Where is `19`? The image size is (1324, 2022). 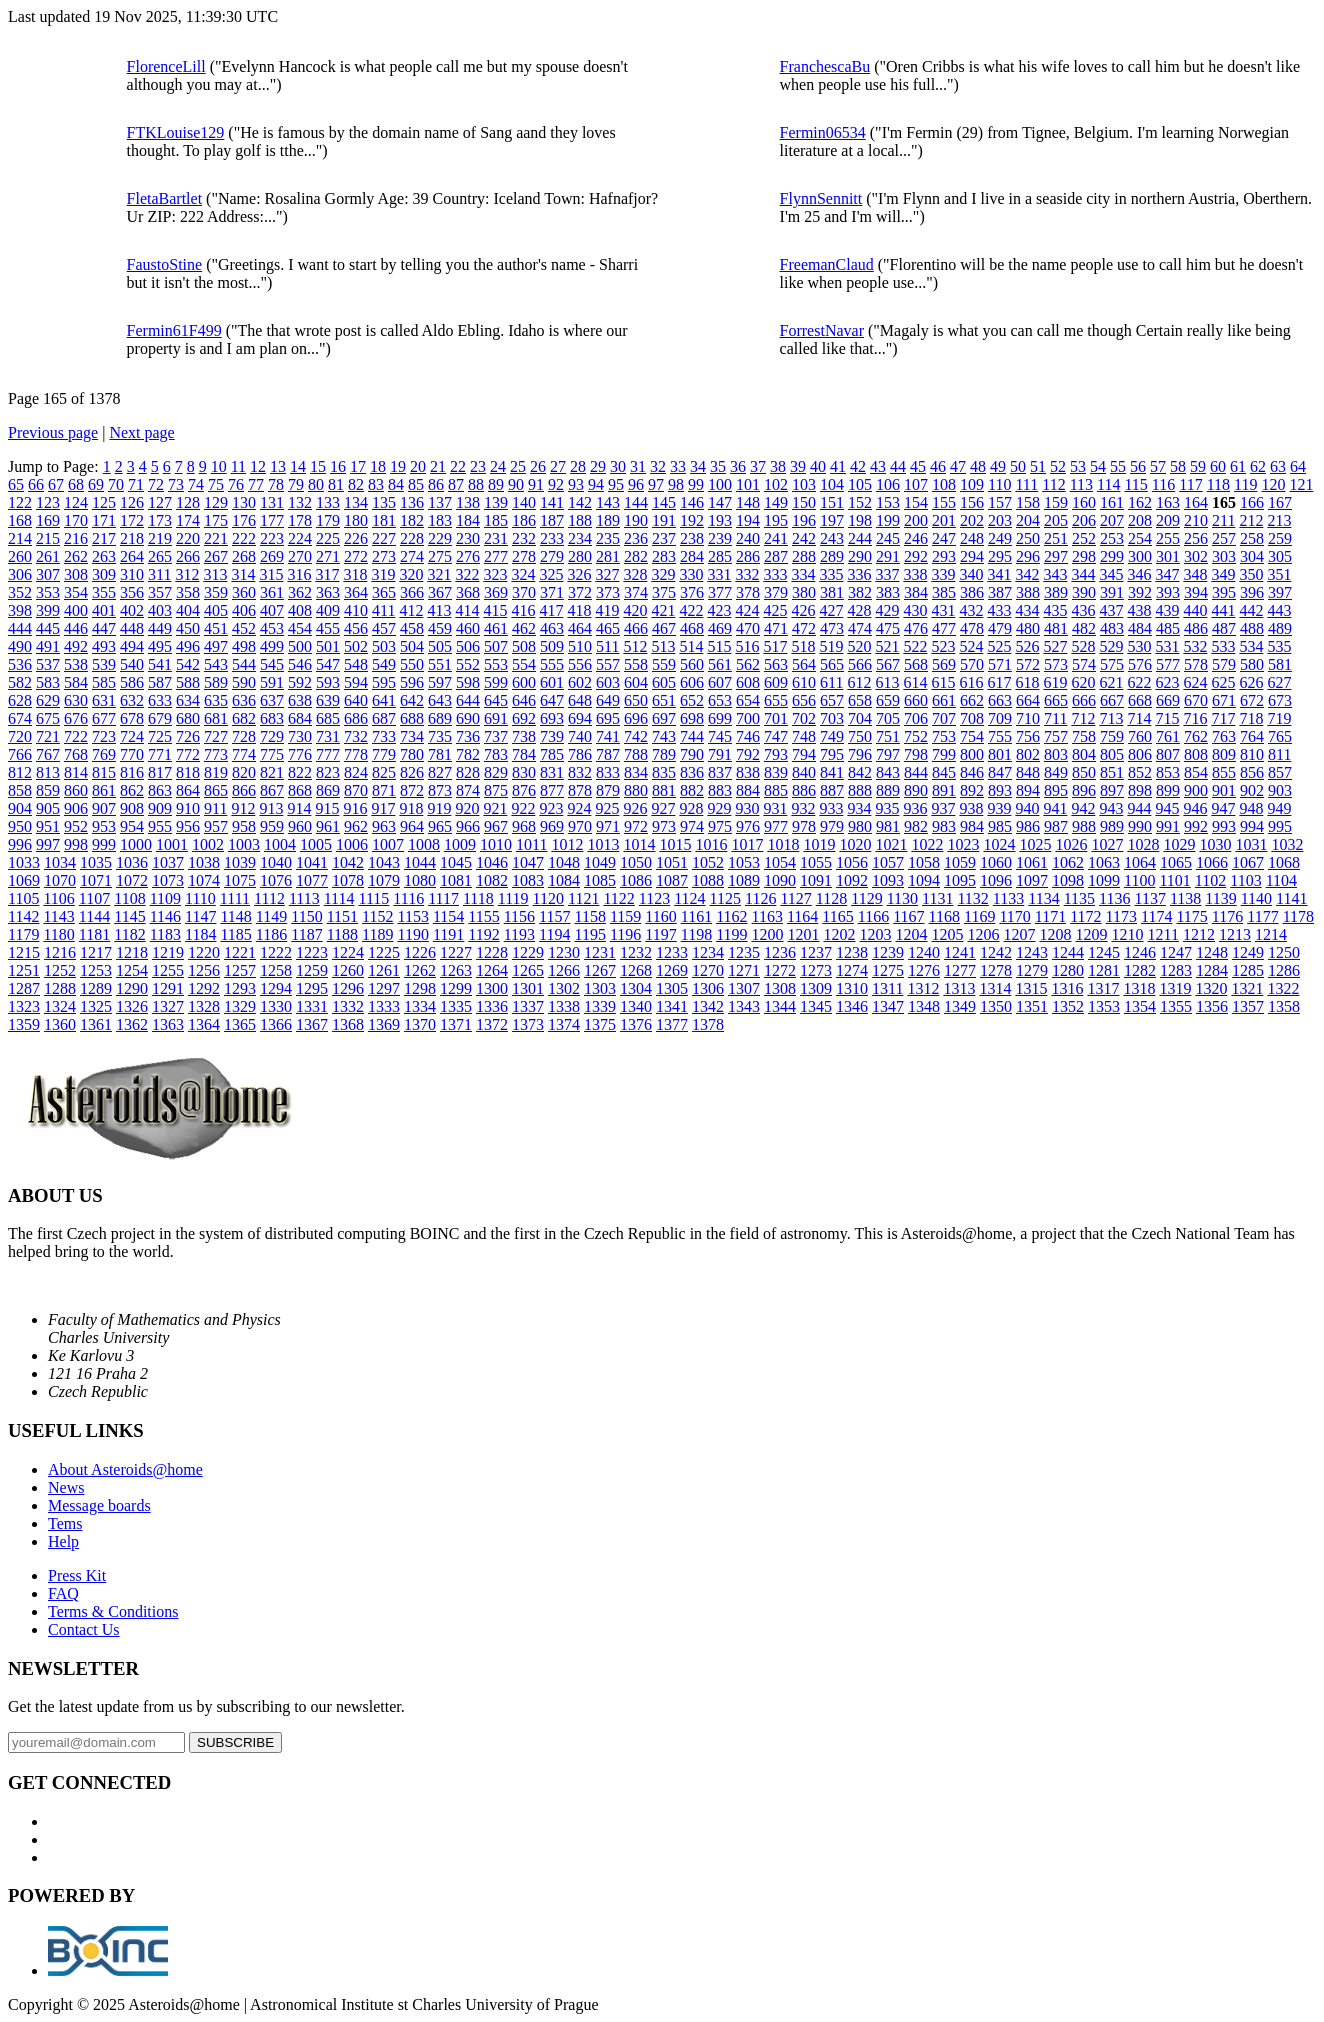 19 is located at coordinates (398, 466).